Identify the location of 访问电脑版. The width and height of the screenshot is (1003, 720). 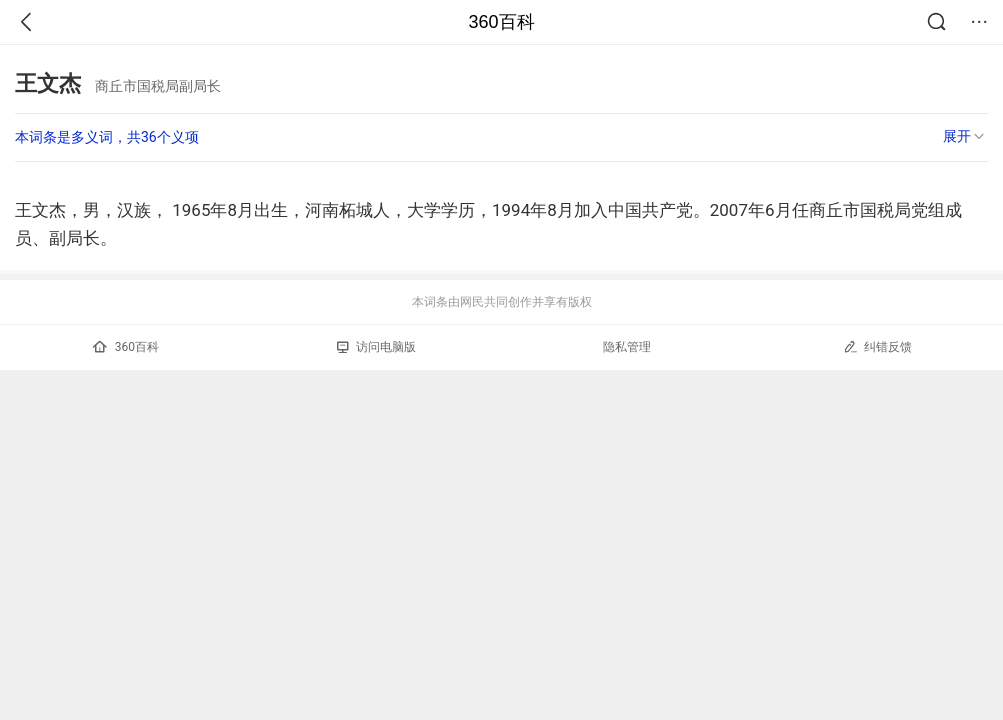
(376, 347).